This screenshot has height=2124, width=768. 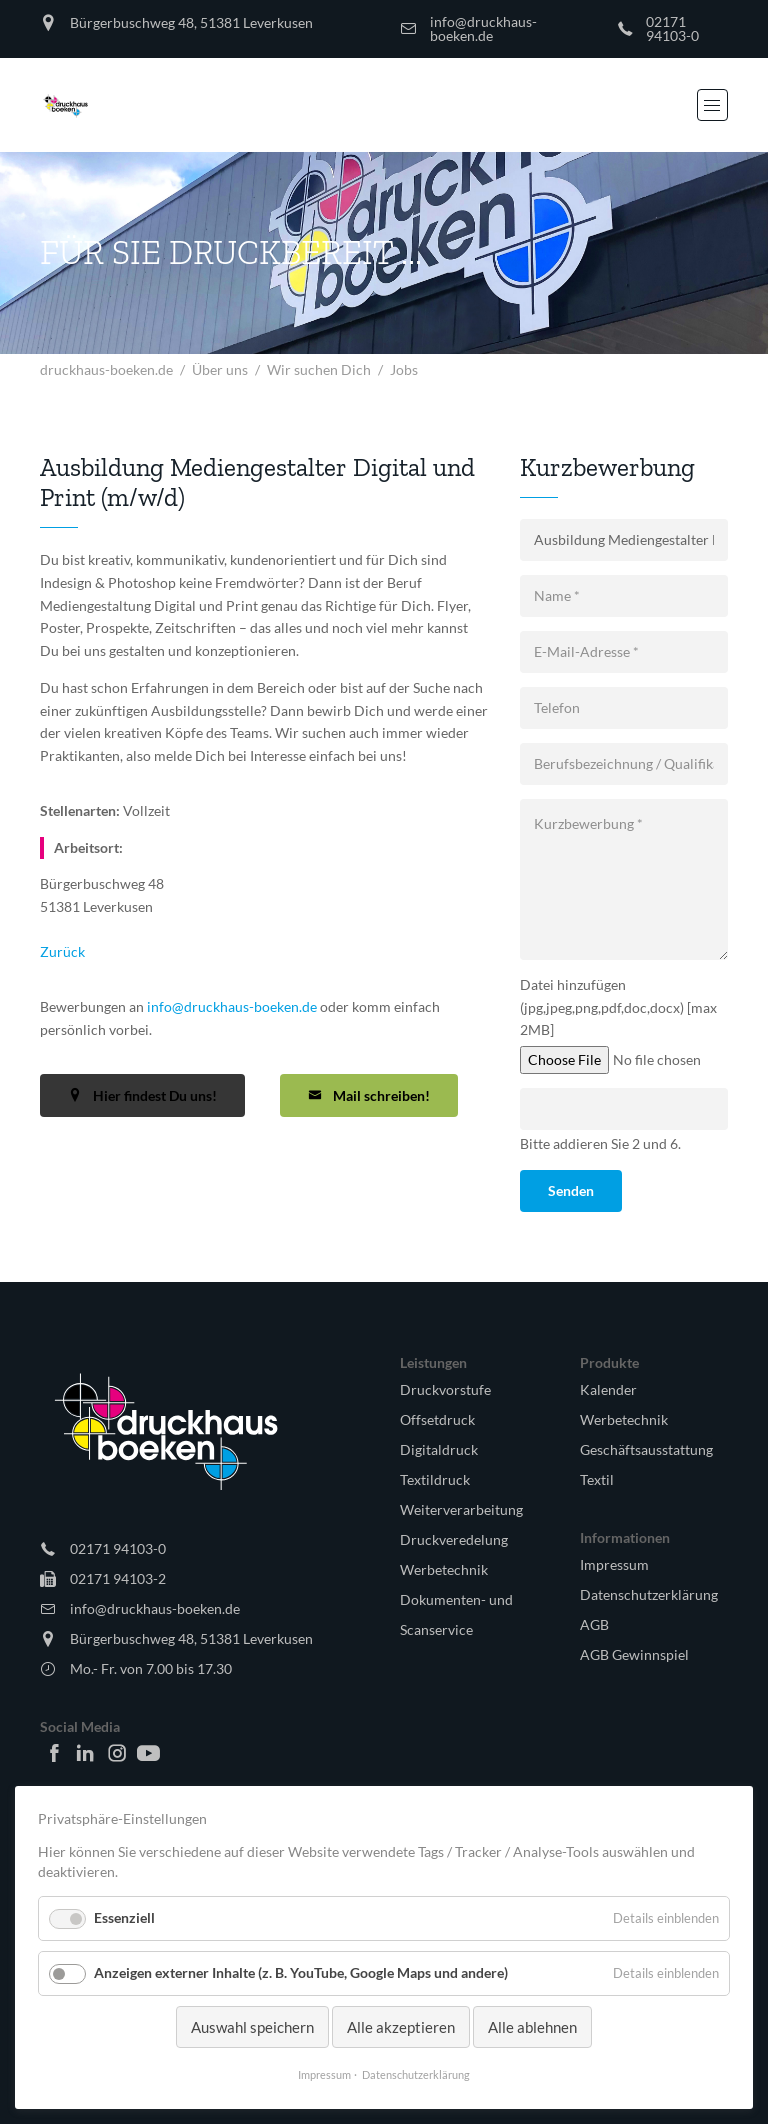 I want to click on Kalender, so click(x=608, y=1389).